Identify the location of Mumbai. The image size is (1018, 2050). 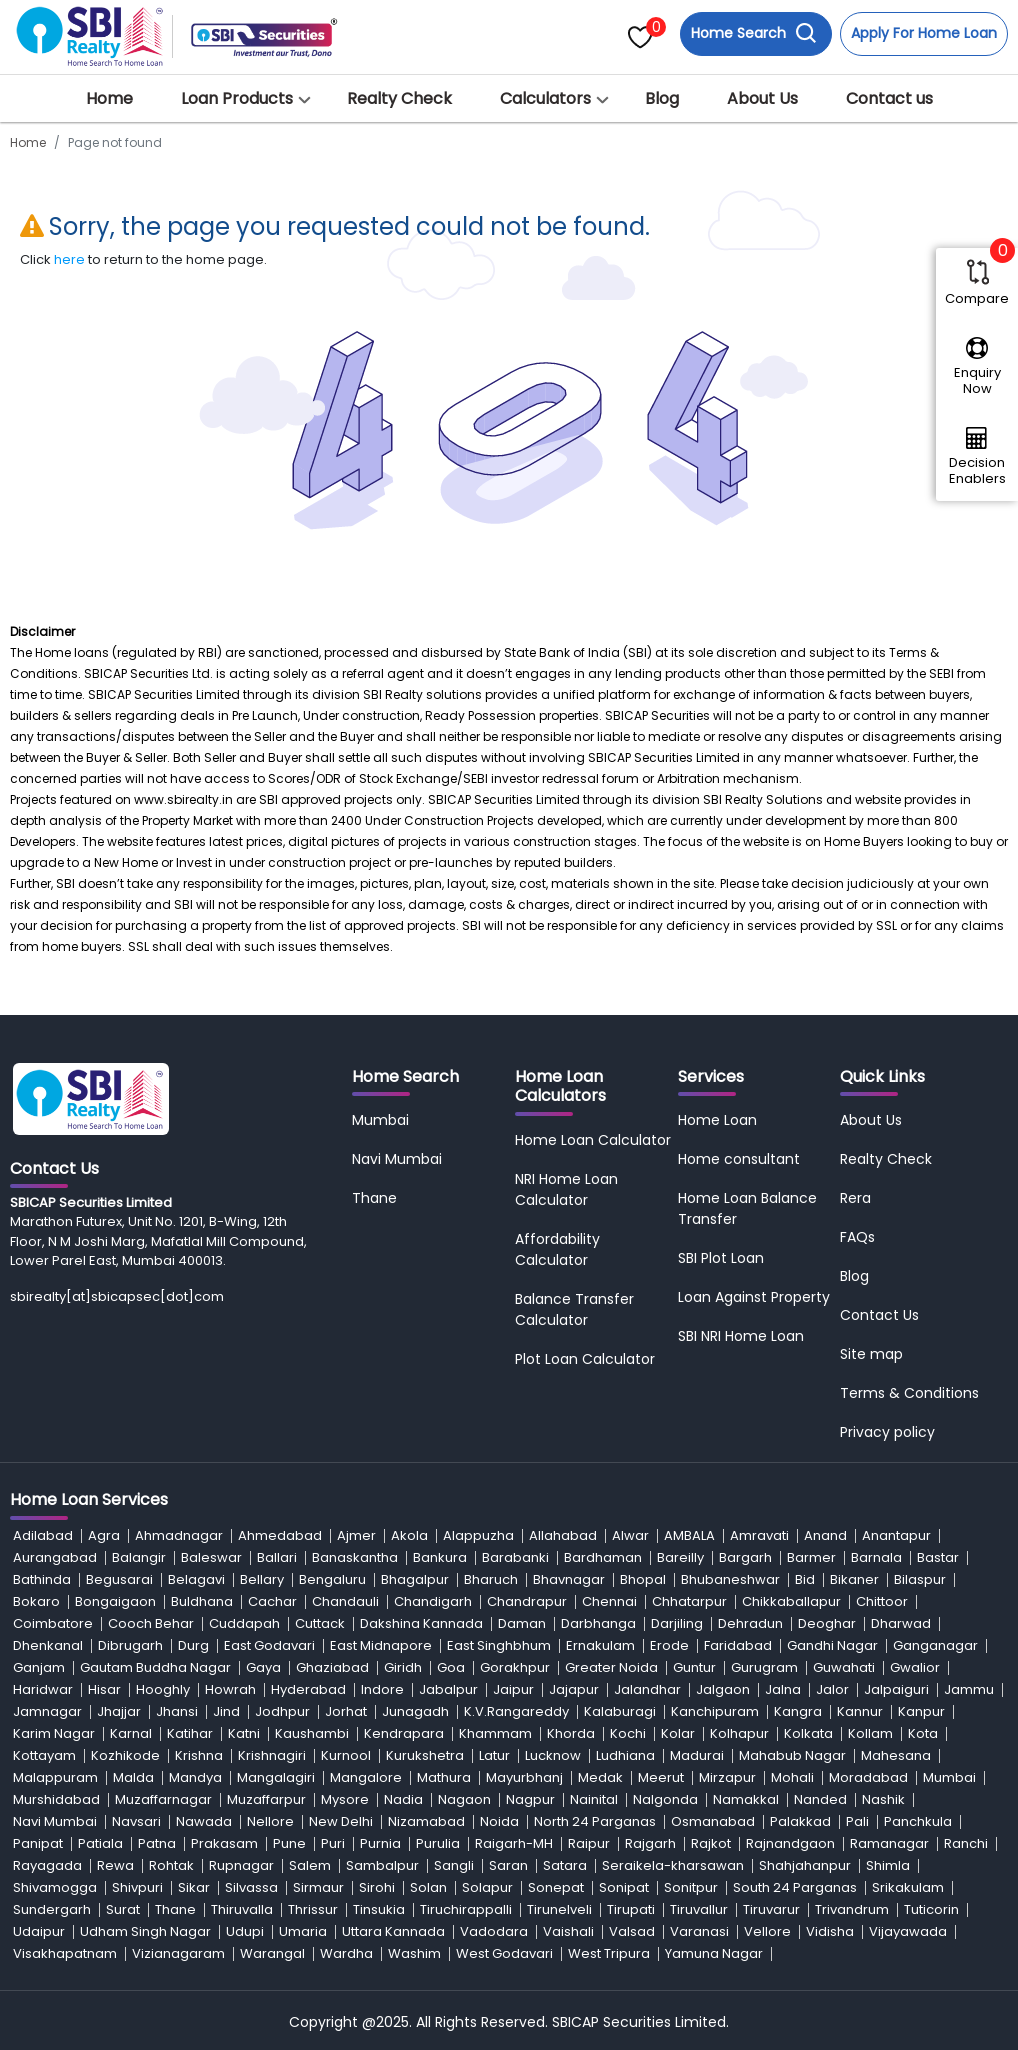
(380, 1120).